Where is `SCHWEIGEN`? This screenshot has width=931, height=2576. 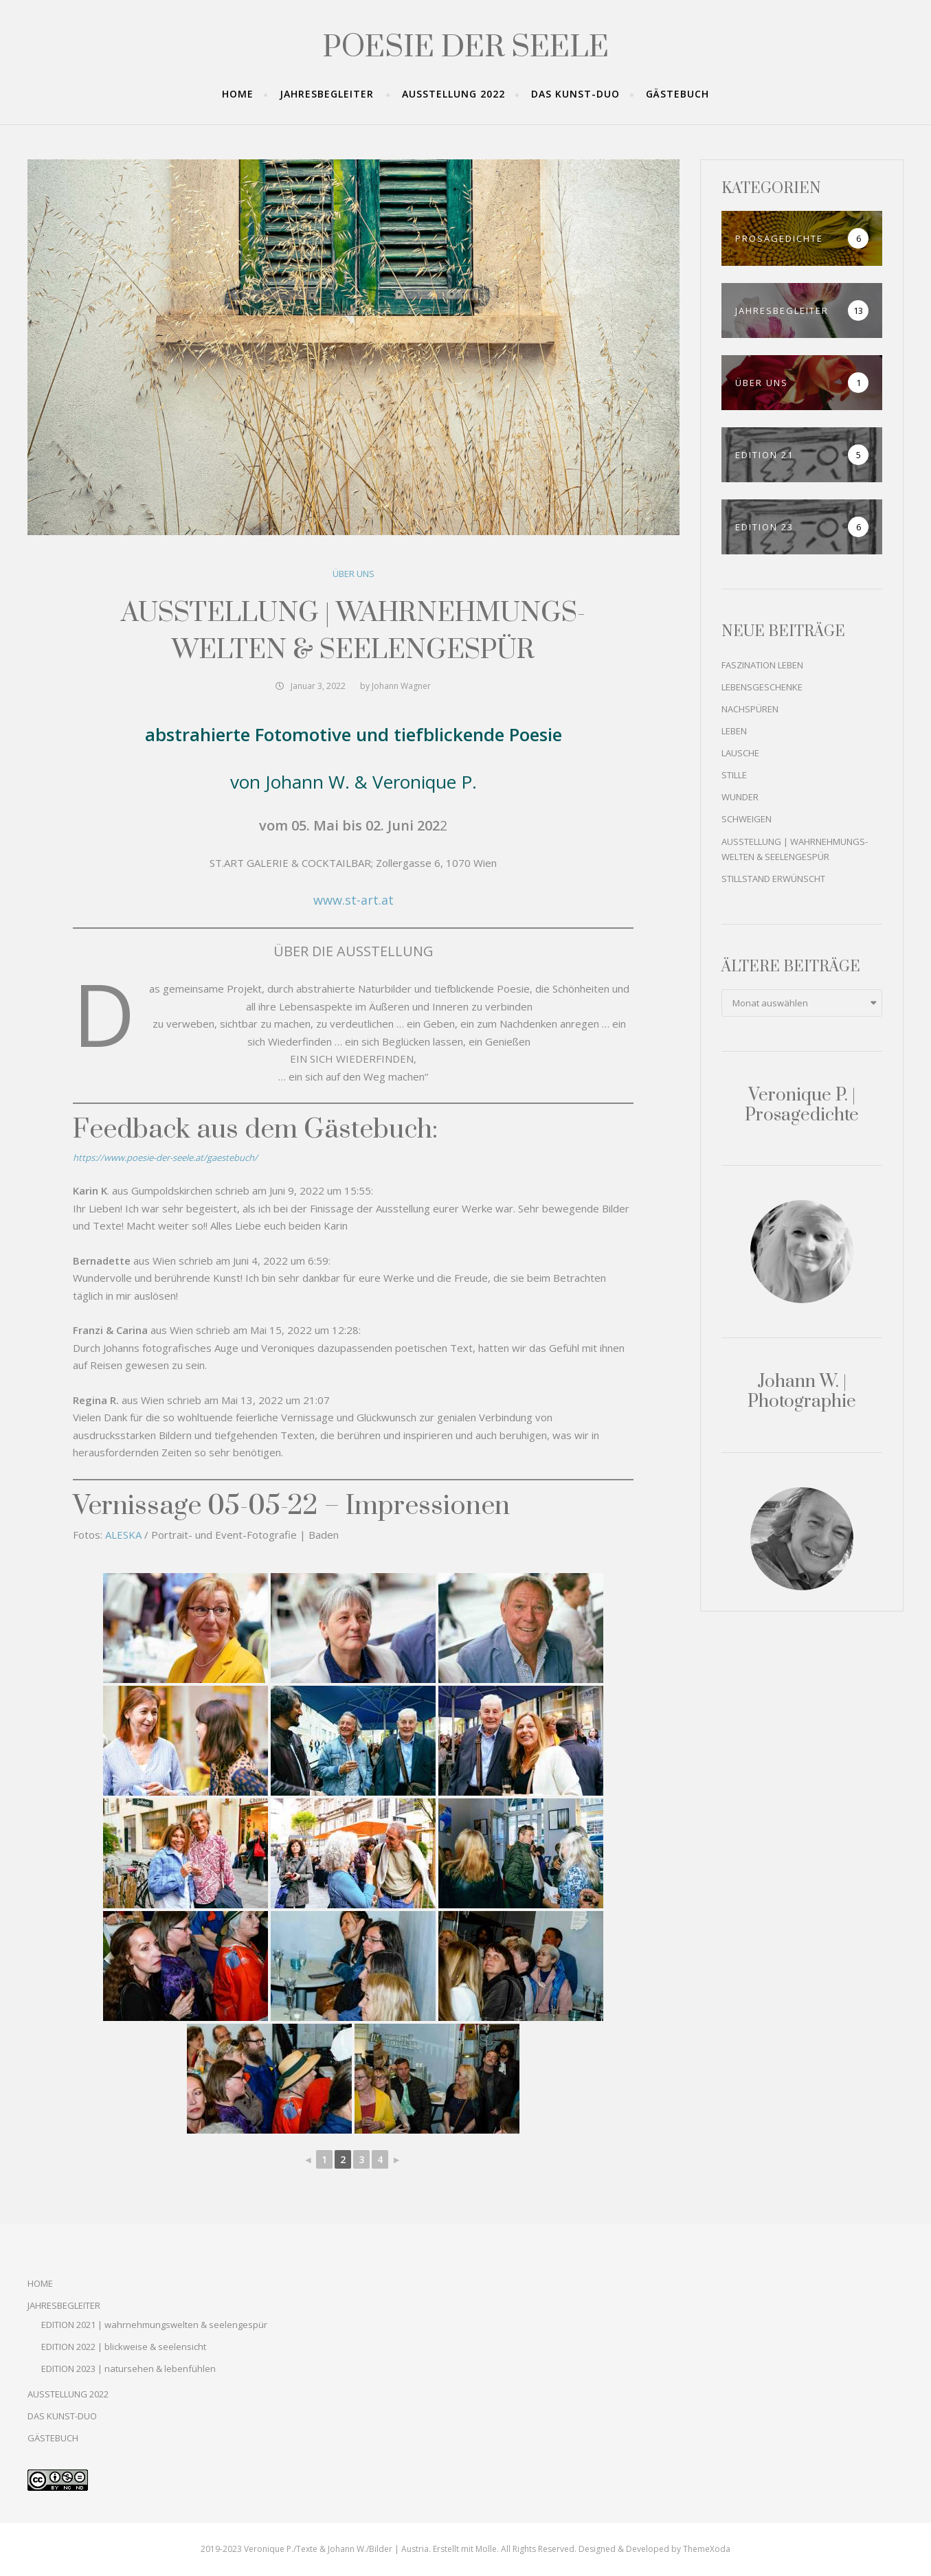
SCHWEIGEN is located at coordinates (746, 819).